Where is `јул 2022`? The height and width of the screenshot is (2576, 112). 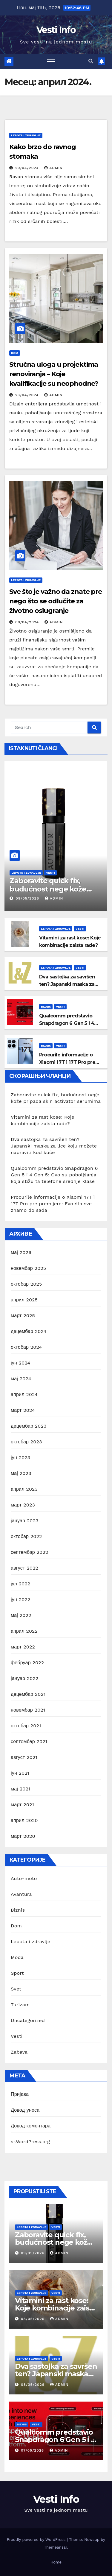
јул 2022 is located at coordinates (20, 1584).